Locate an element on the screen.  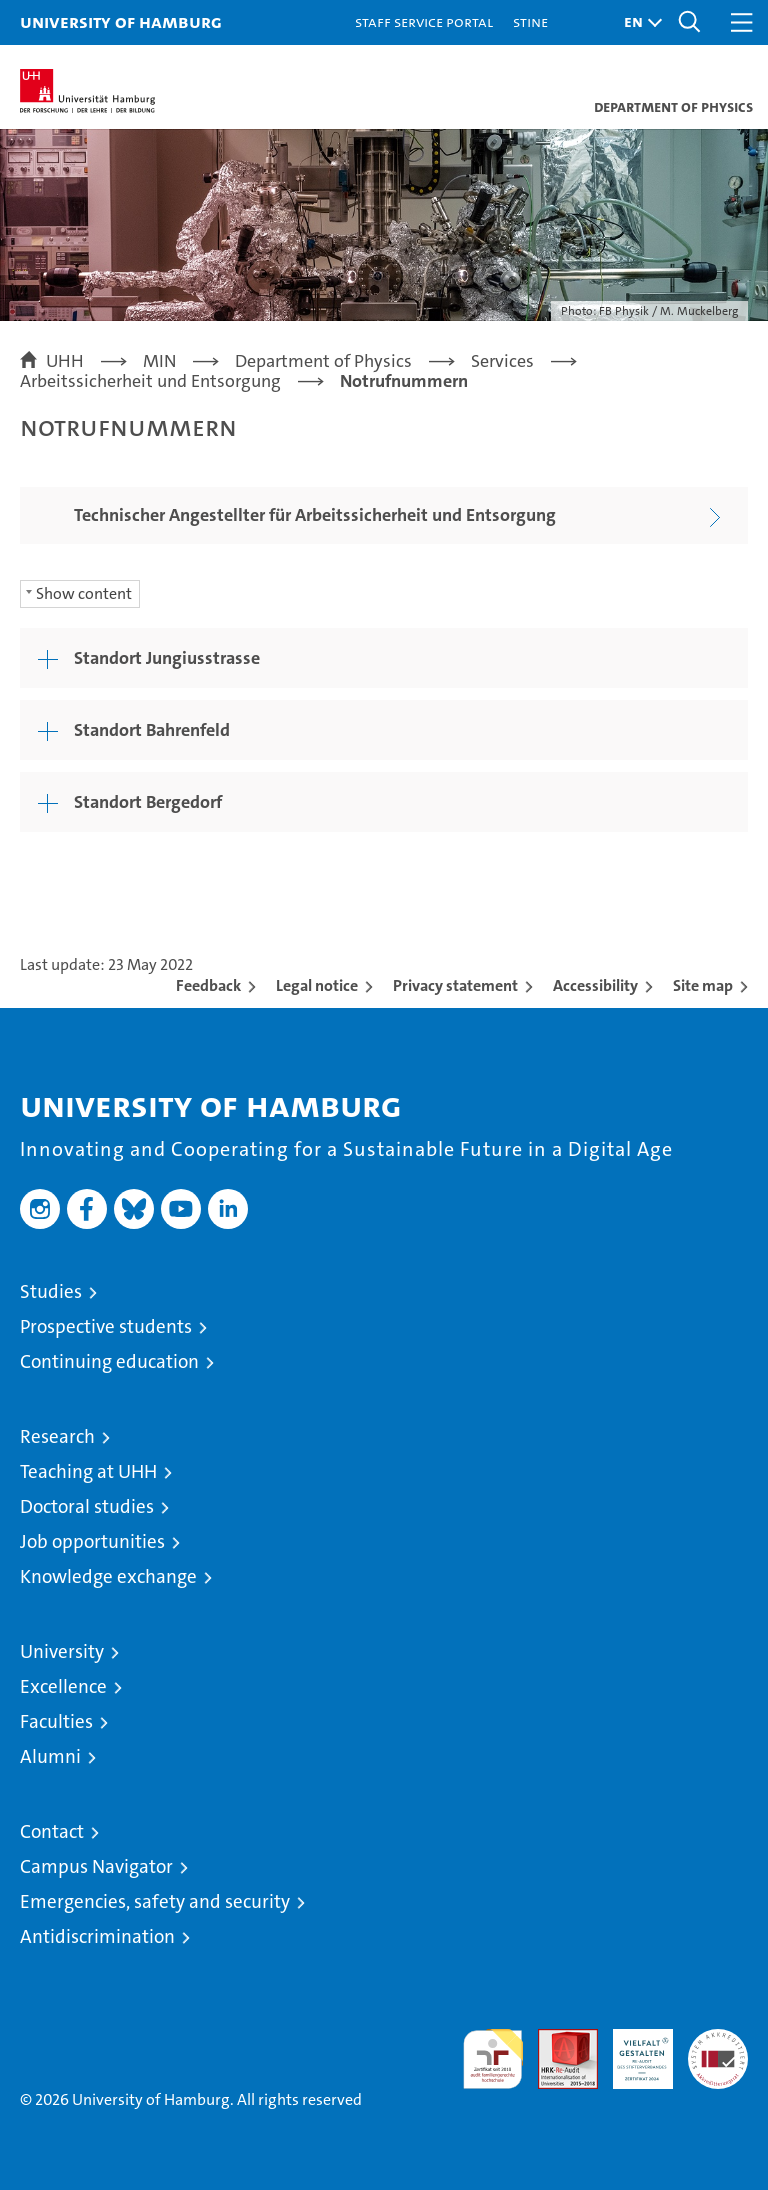
Contact is located at coordinates (52, 1831).